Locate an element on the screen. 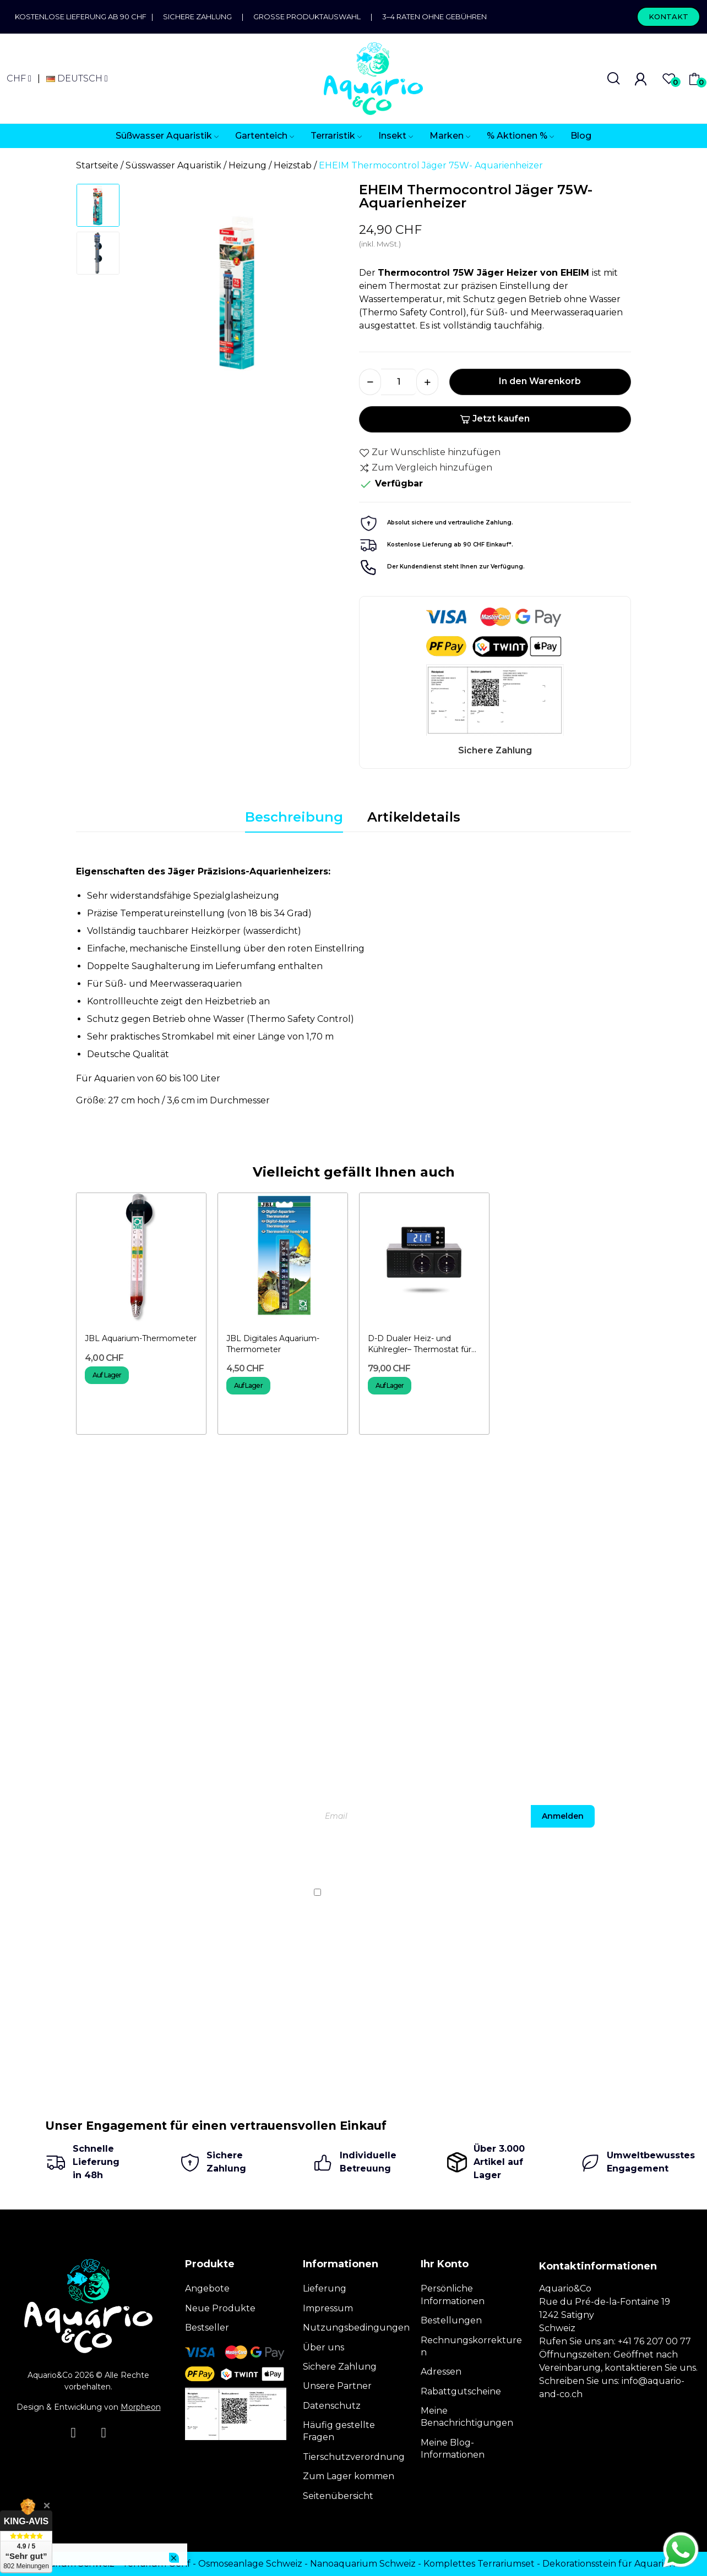 The width and height of the screenshot is (707, 2576). Neue Produkte is located at coordinates (220, 2308).